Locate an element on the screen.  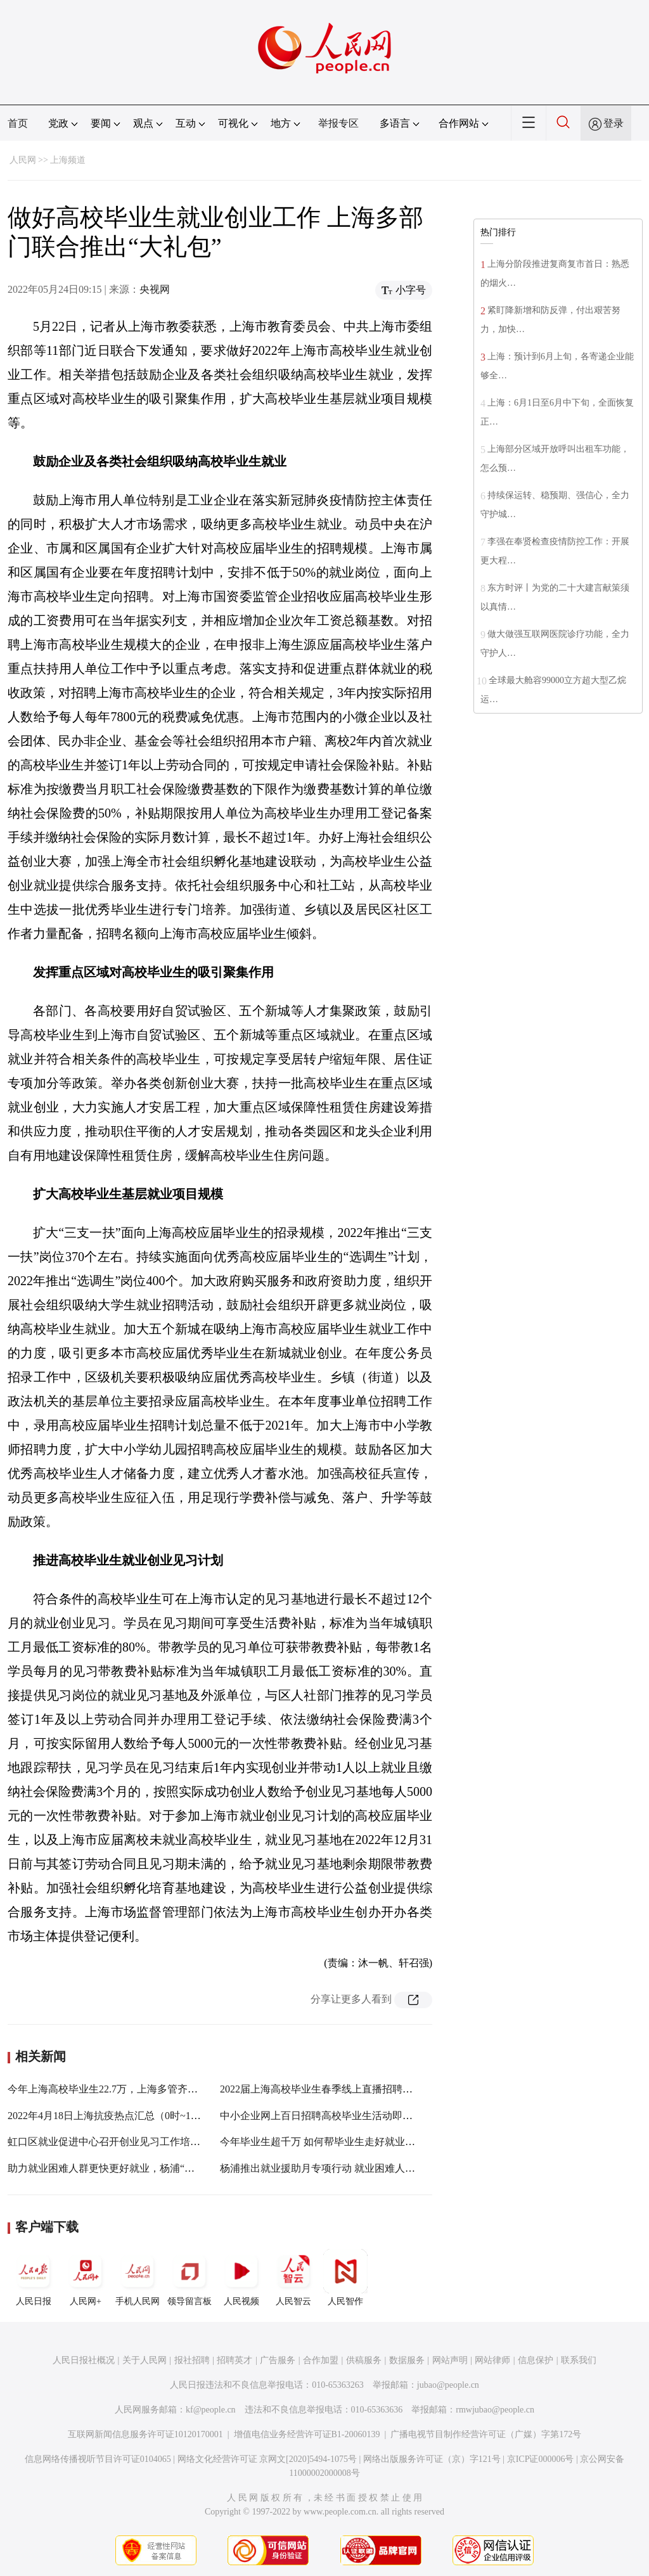
手机人民网 is located at coordinates (137, 2277).